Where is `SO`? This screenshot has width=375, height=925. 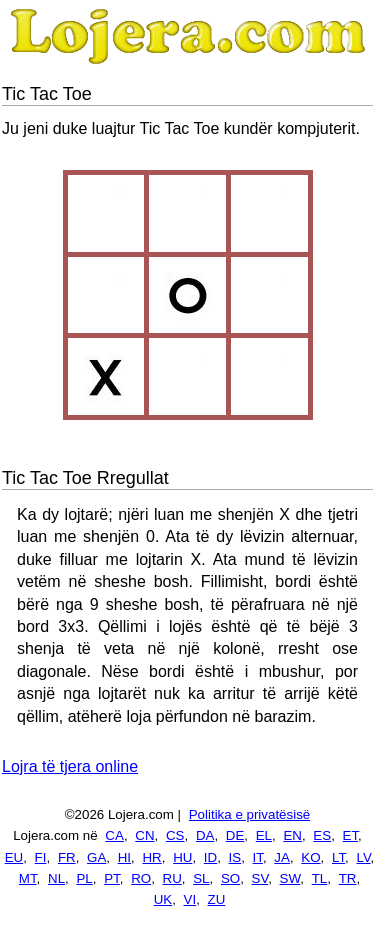
SO is located at coordinates (230, 878).